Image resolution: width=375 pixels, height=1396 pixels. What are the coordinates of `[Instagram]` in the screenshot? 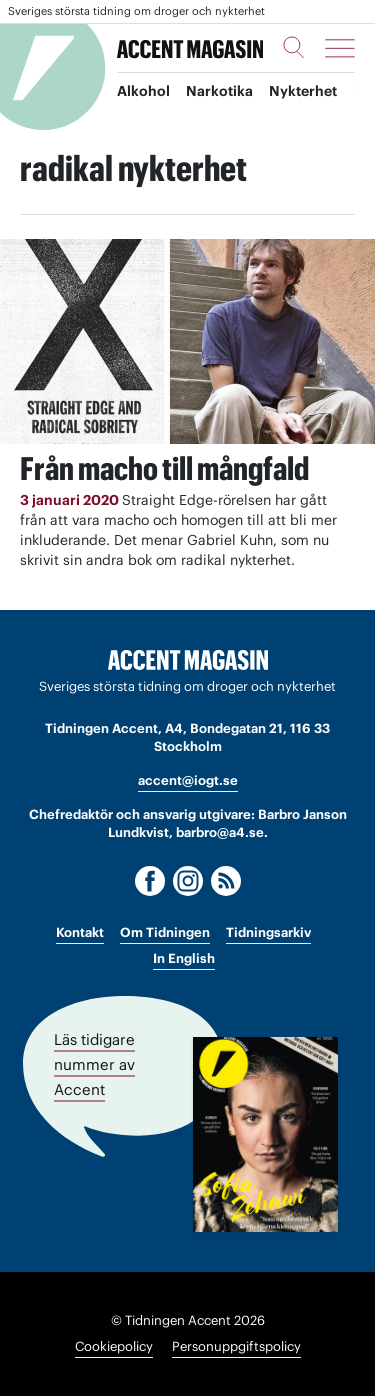 It's located at (188, 881).